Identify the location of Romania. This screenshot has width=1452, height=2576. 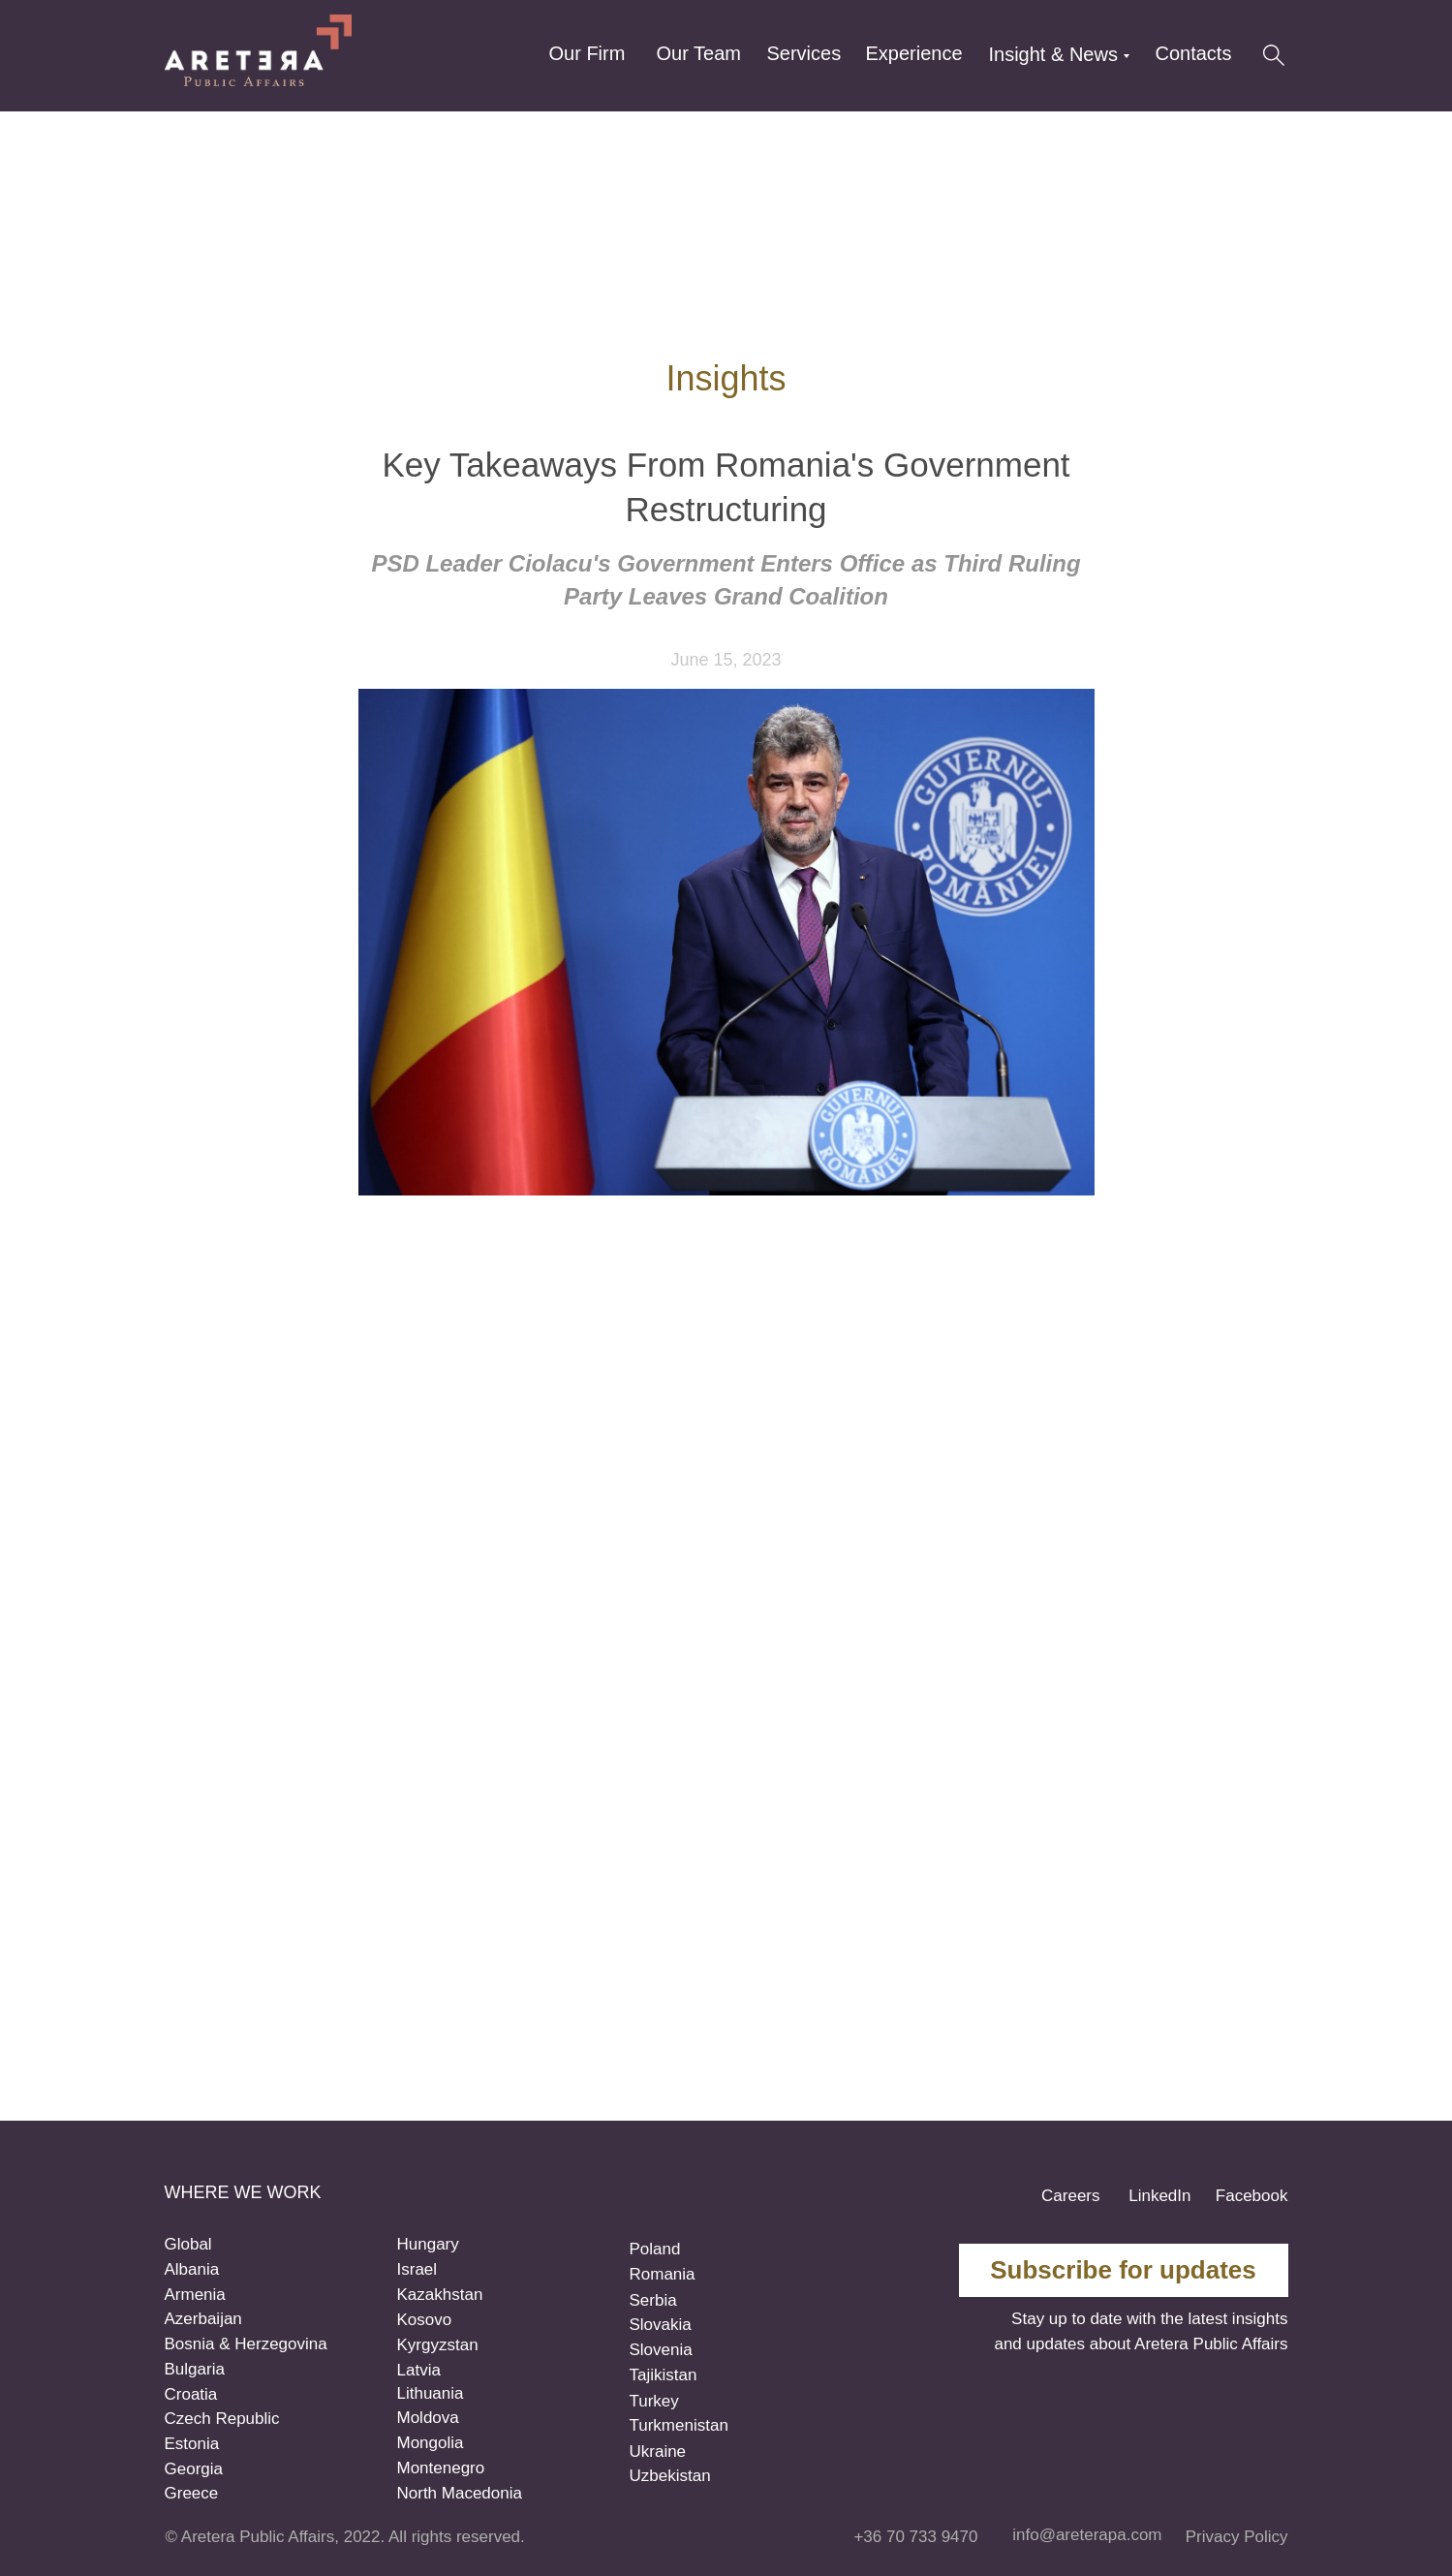
(662, 2274).